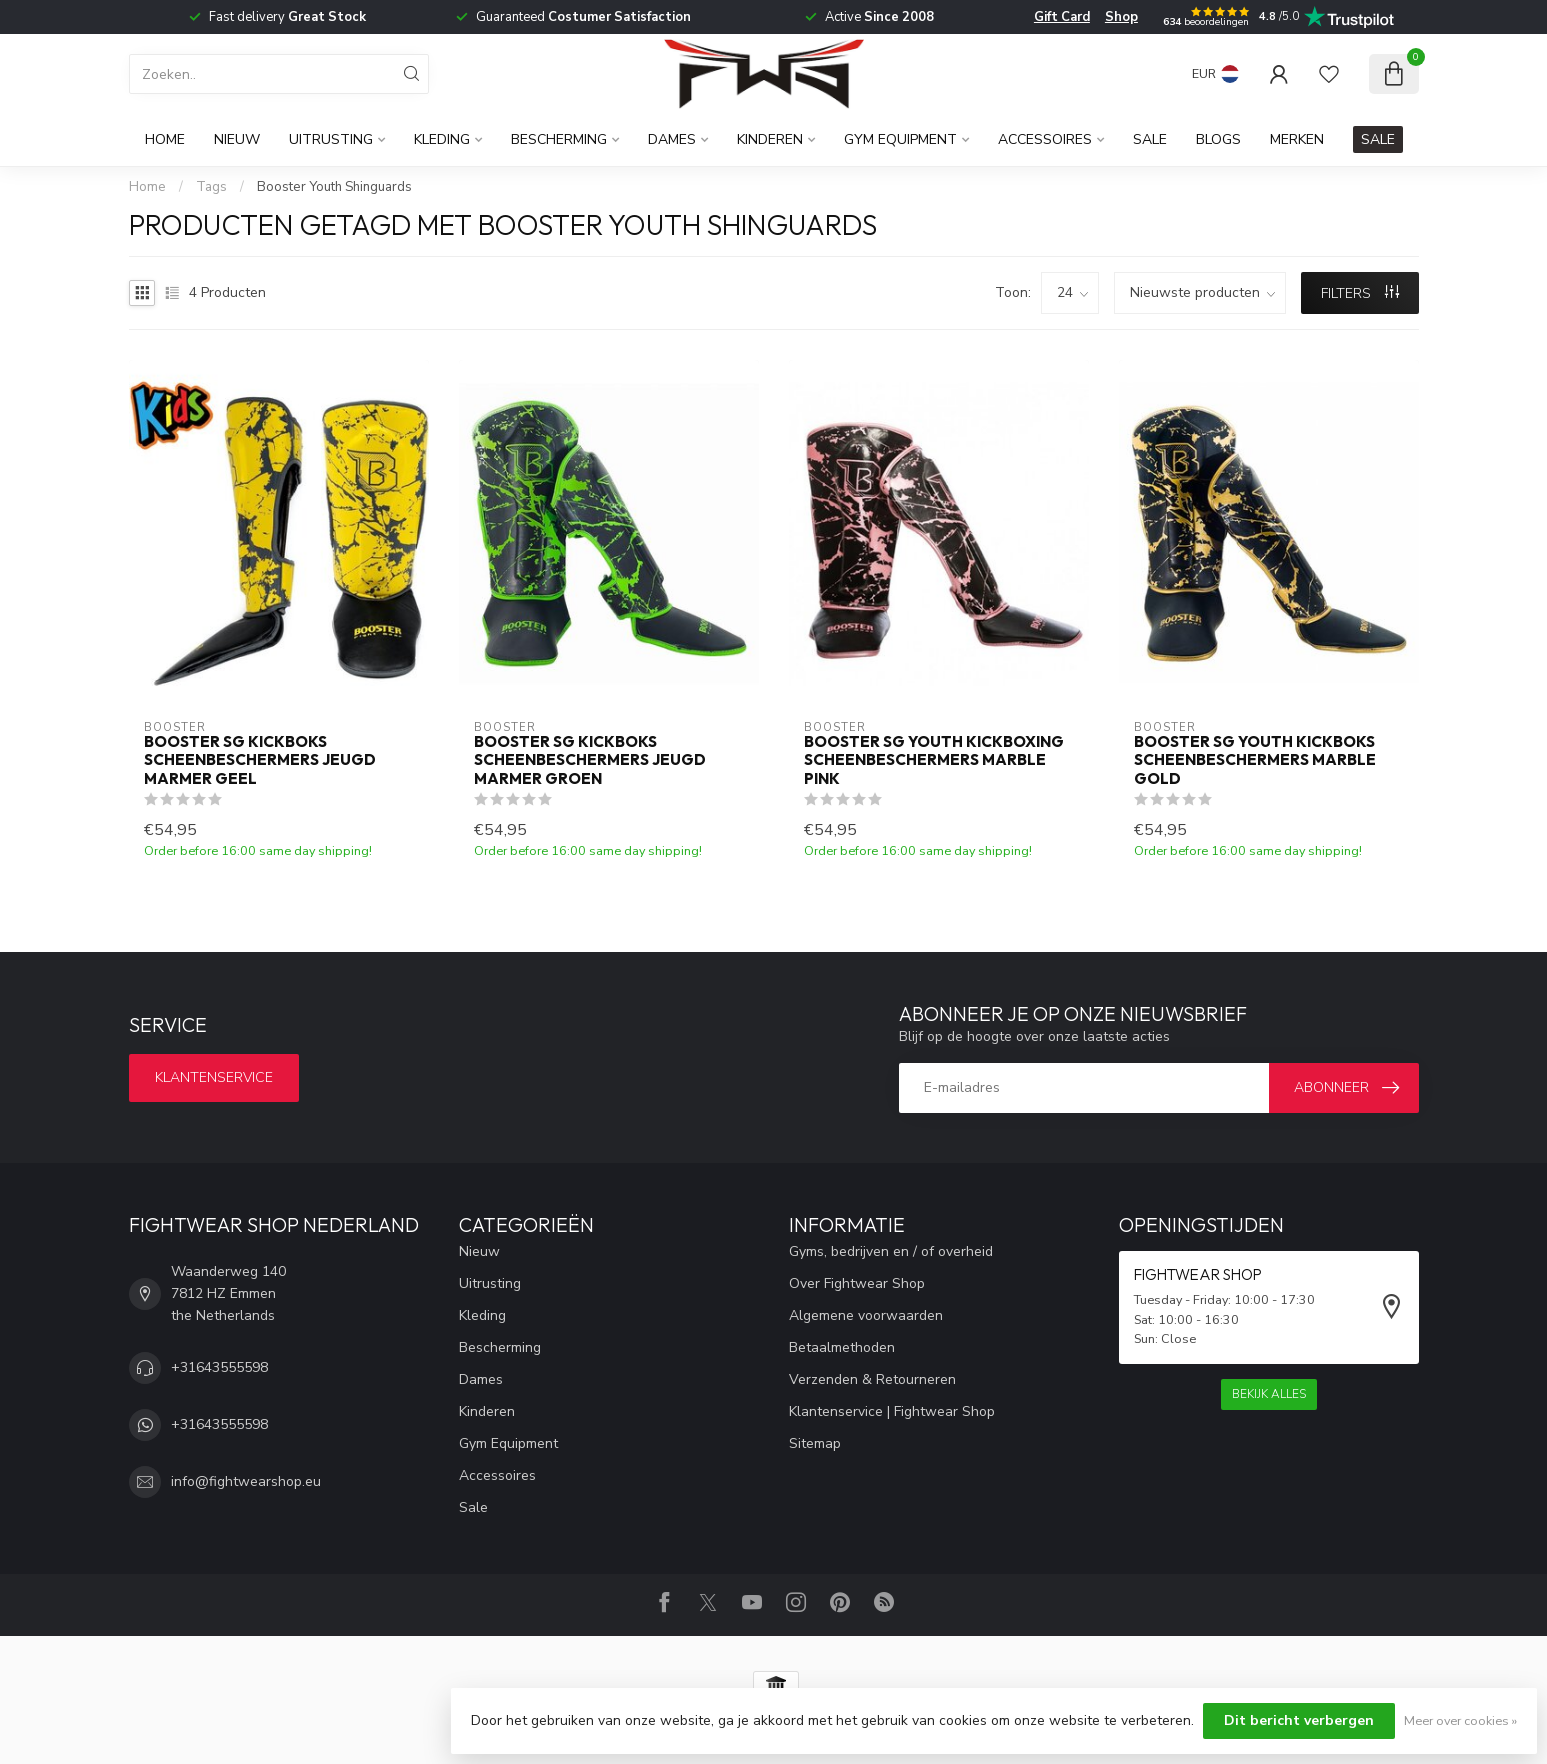  What do you see at coordinates (770, 139) in the screenshot?
I see `Kinderen` at bounding box center [770, 139].